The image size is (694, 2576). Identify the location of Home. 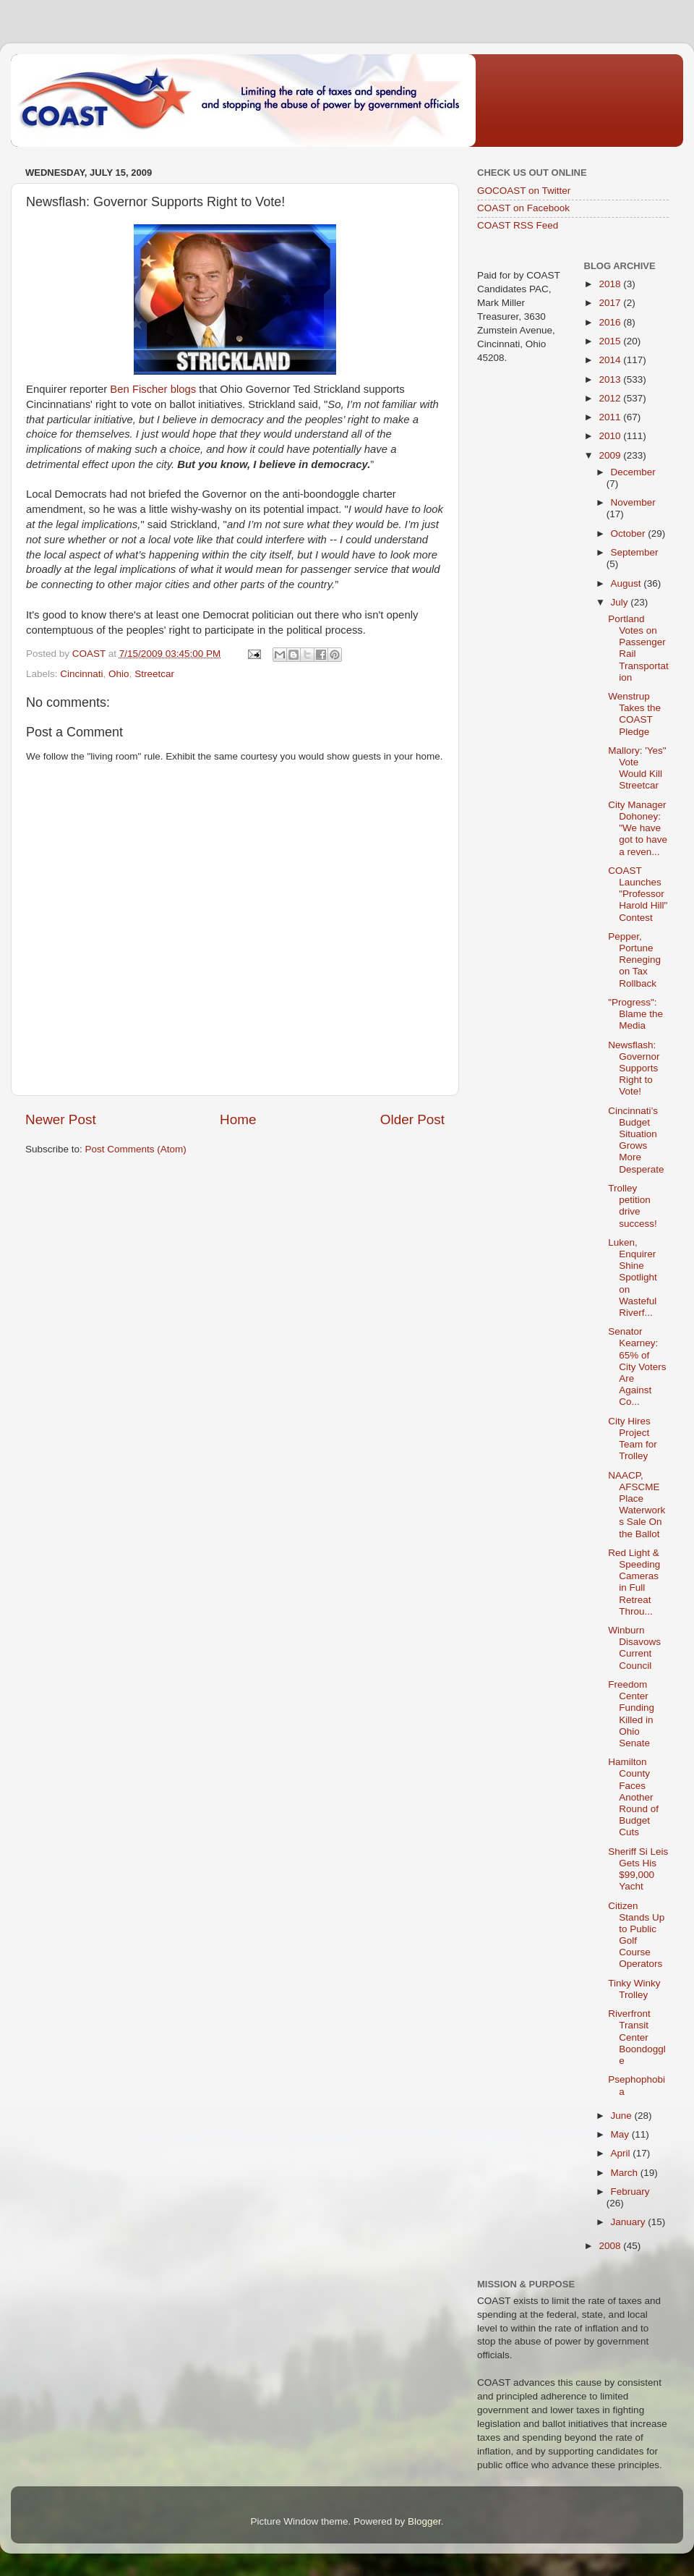
(238, 1119).